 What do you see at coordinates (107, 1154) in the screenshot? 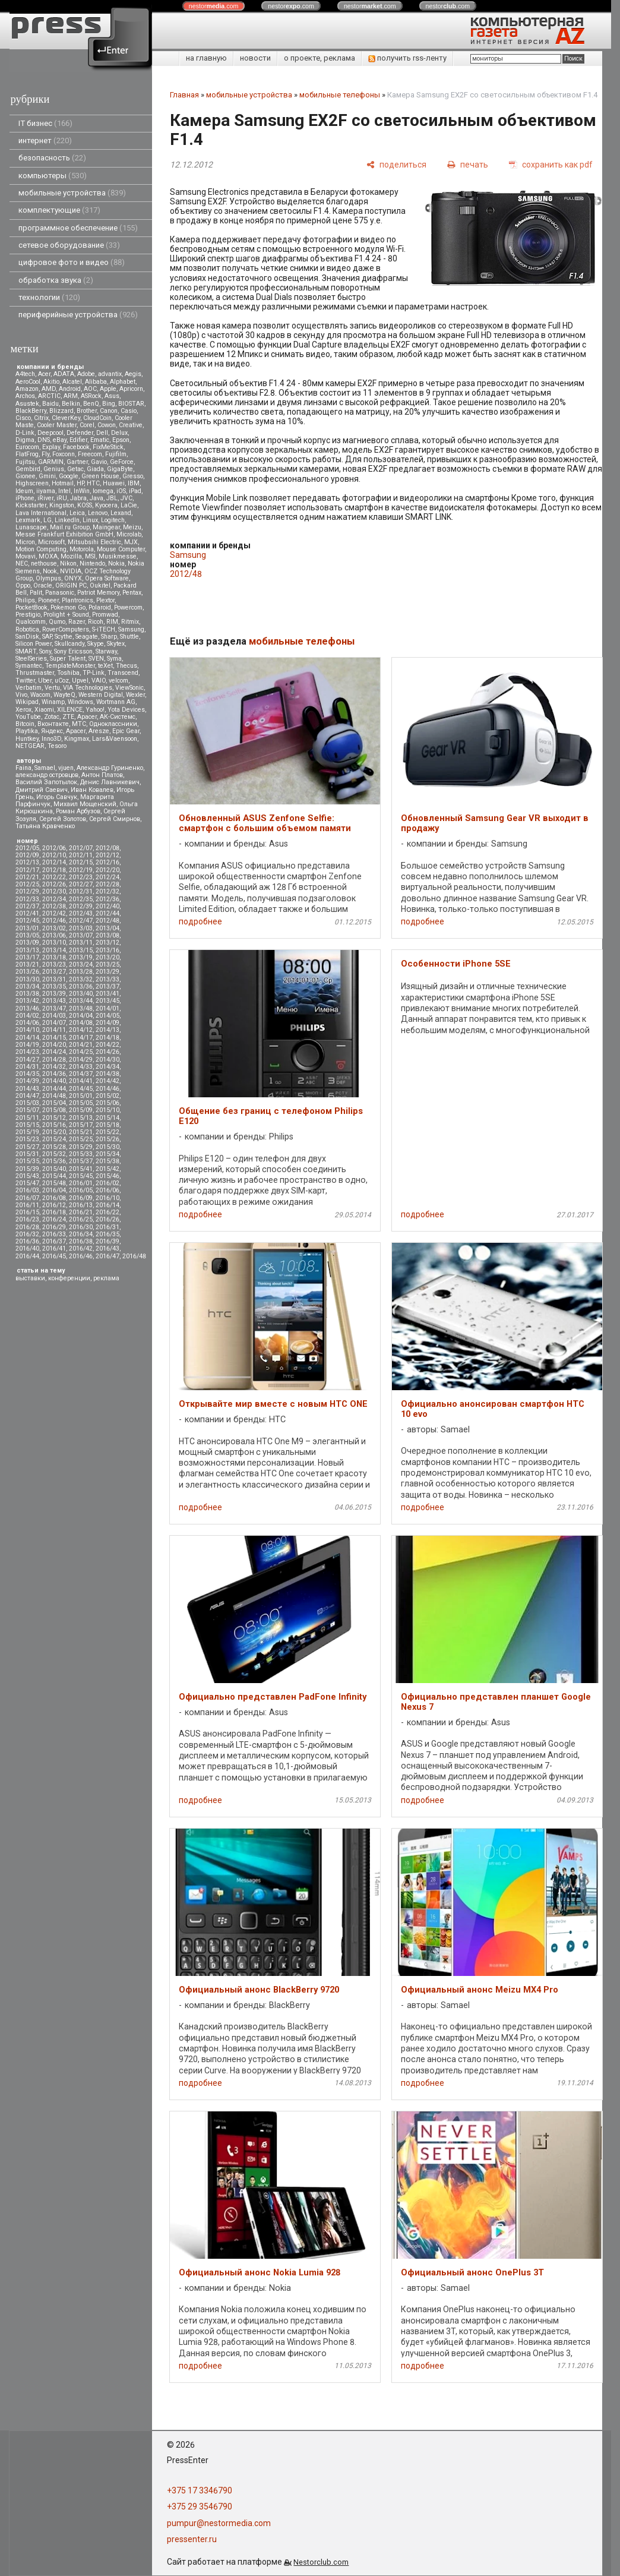
I see `2015/34` at bounding box center [107, 1154].